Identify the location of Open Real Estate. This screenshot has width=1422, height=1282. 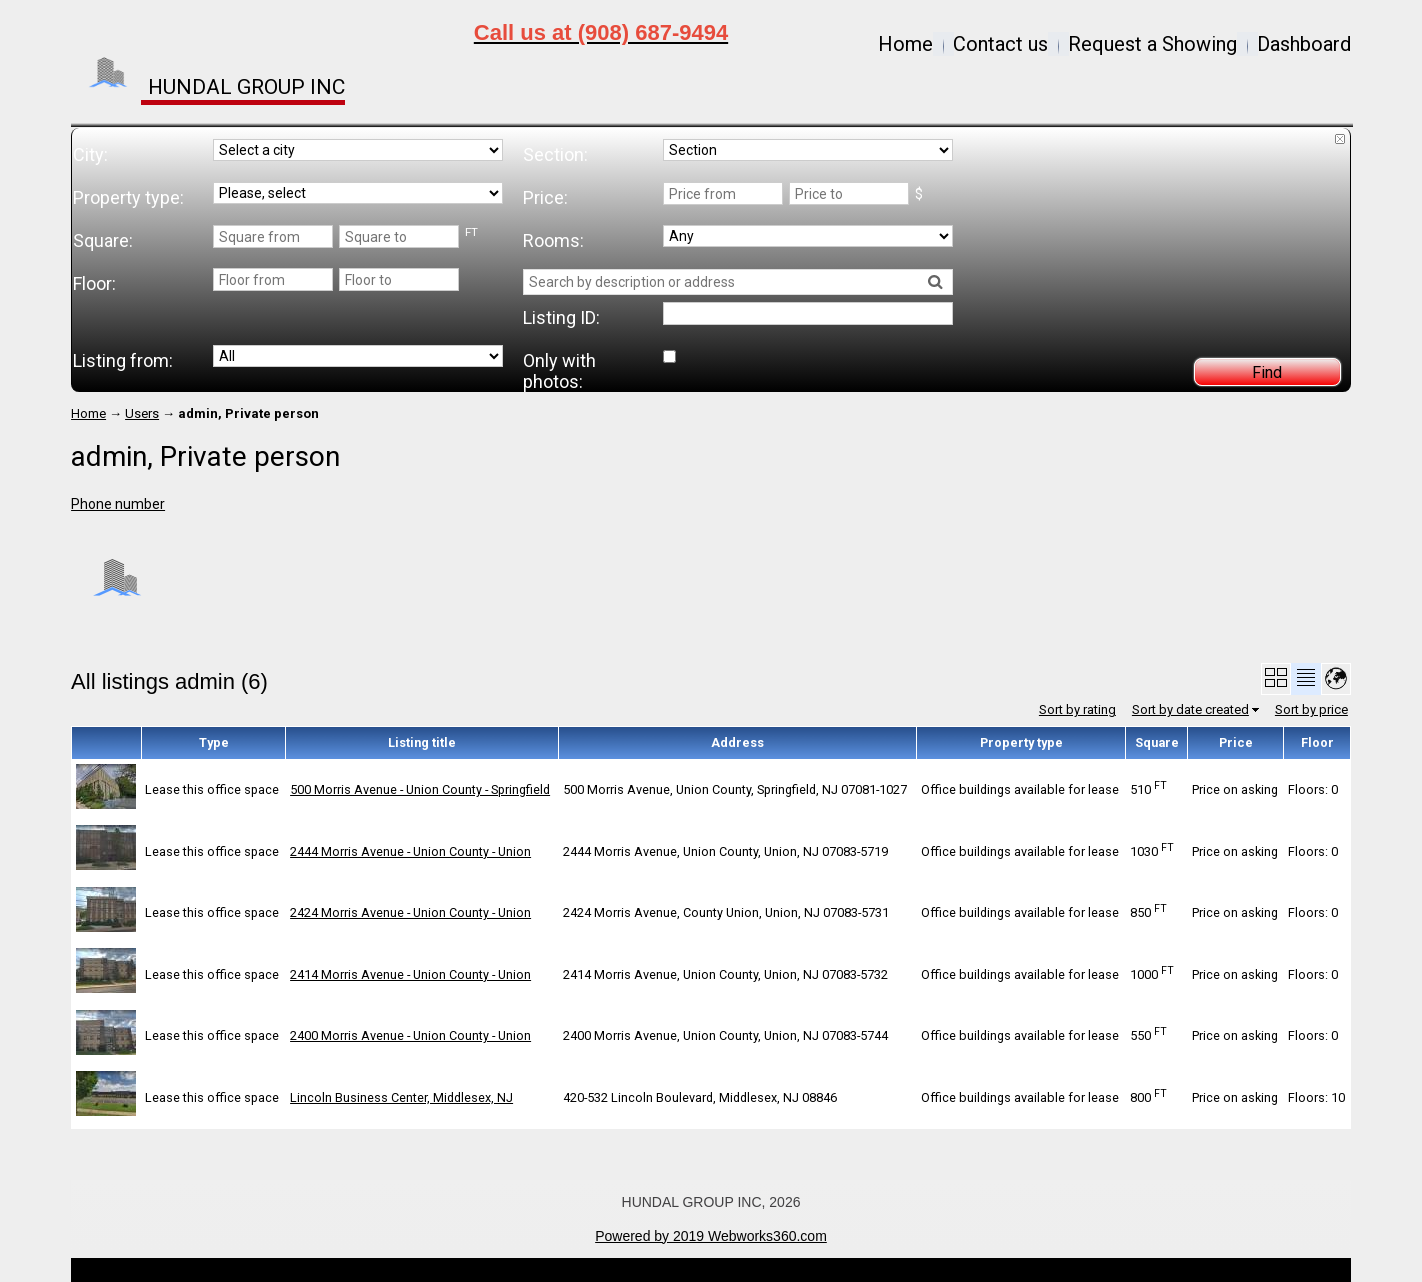
(744, 1270).